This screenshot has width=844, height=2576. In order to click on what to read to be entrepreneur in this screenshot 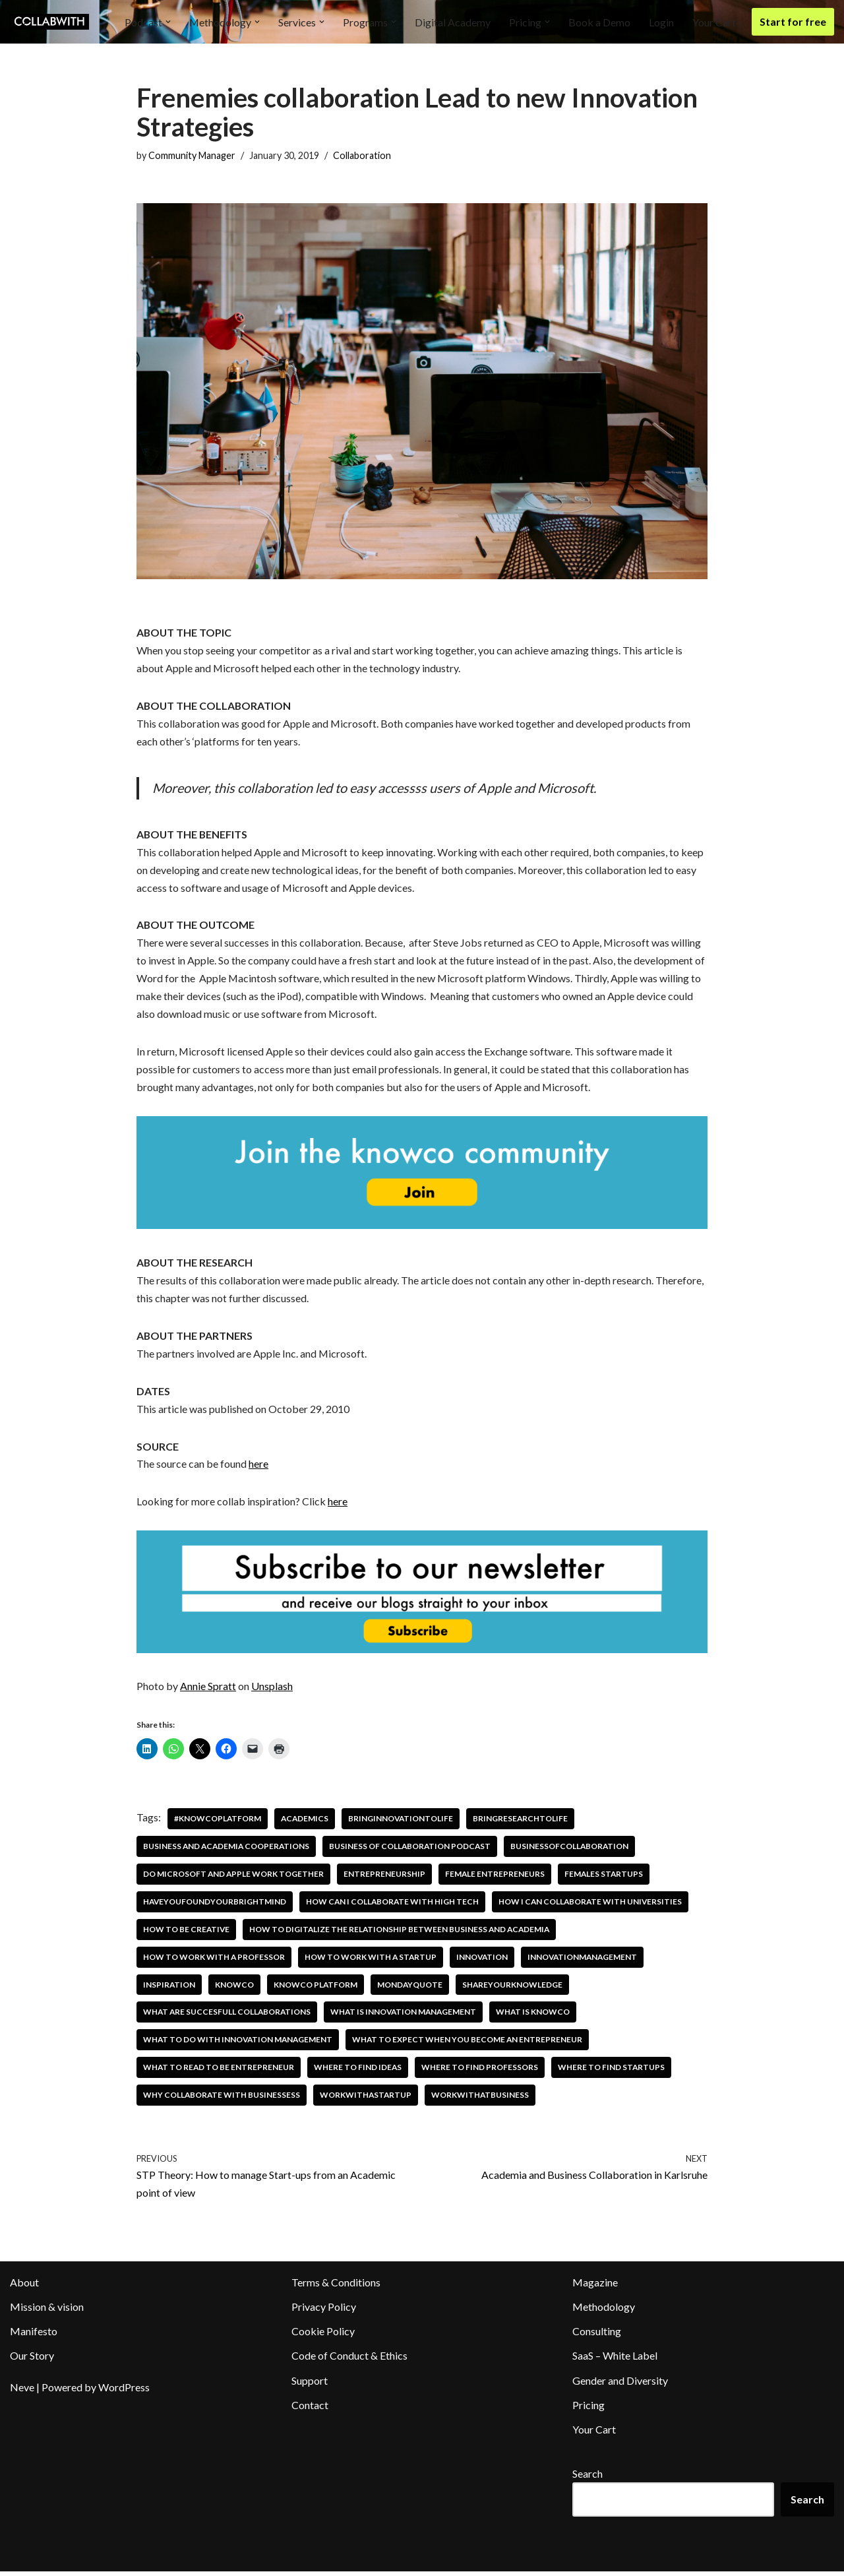, I will do `click(219, 2072)`.